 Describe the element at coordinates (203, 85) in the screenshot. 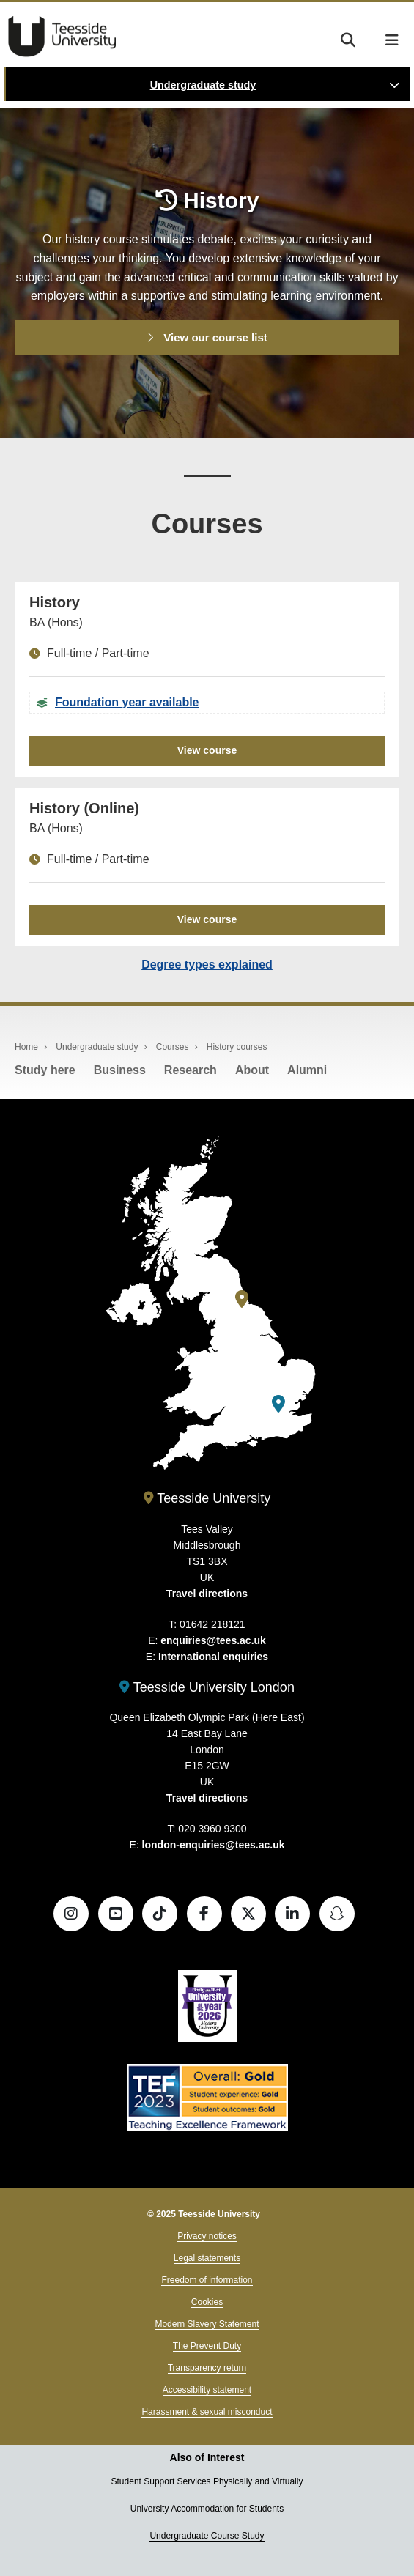

I see `Undergraduate study` at that location.